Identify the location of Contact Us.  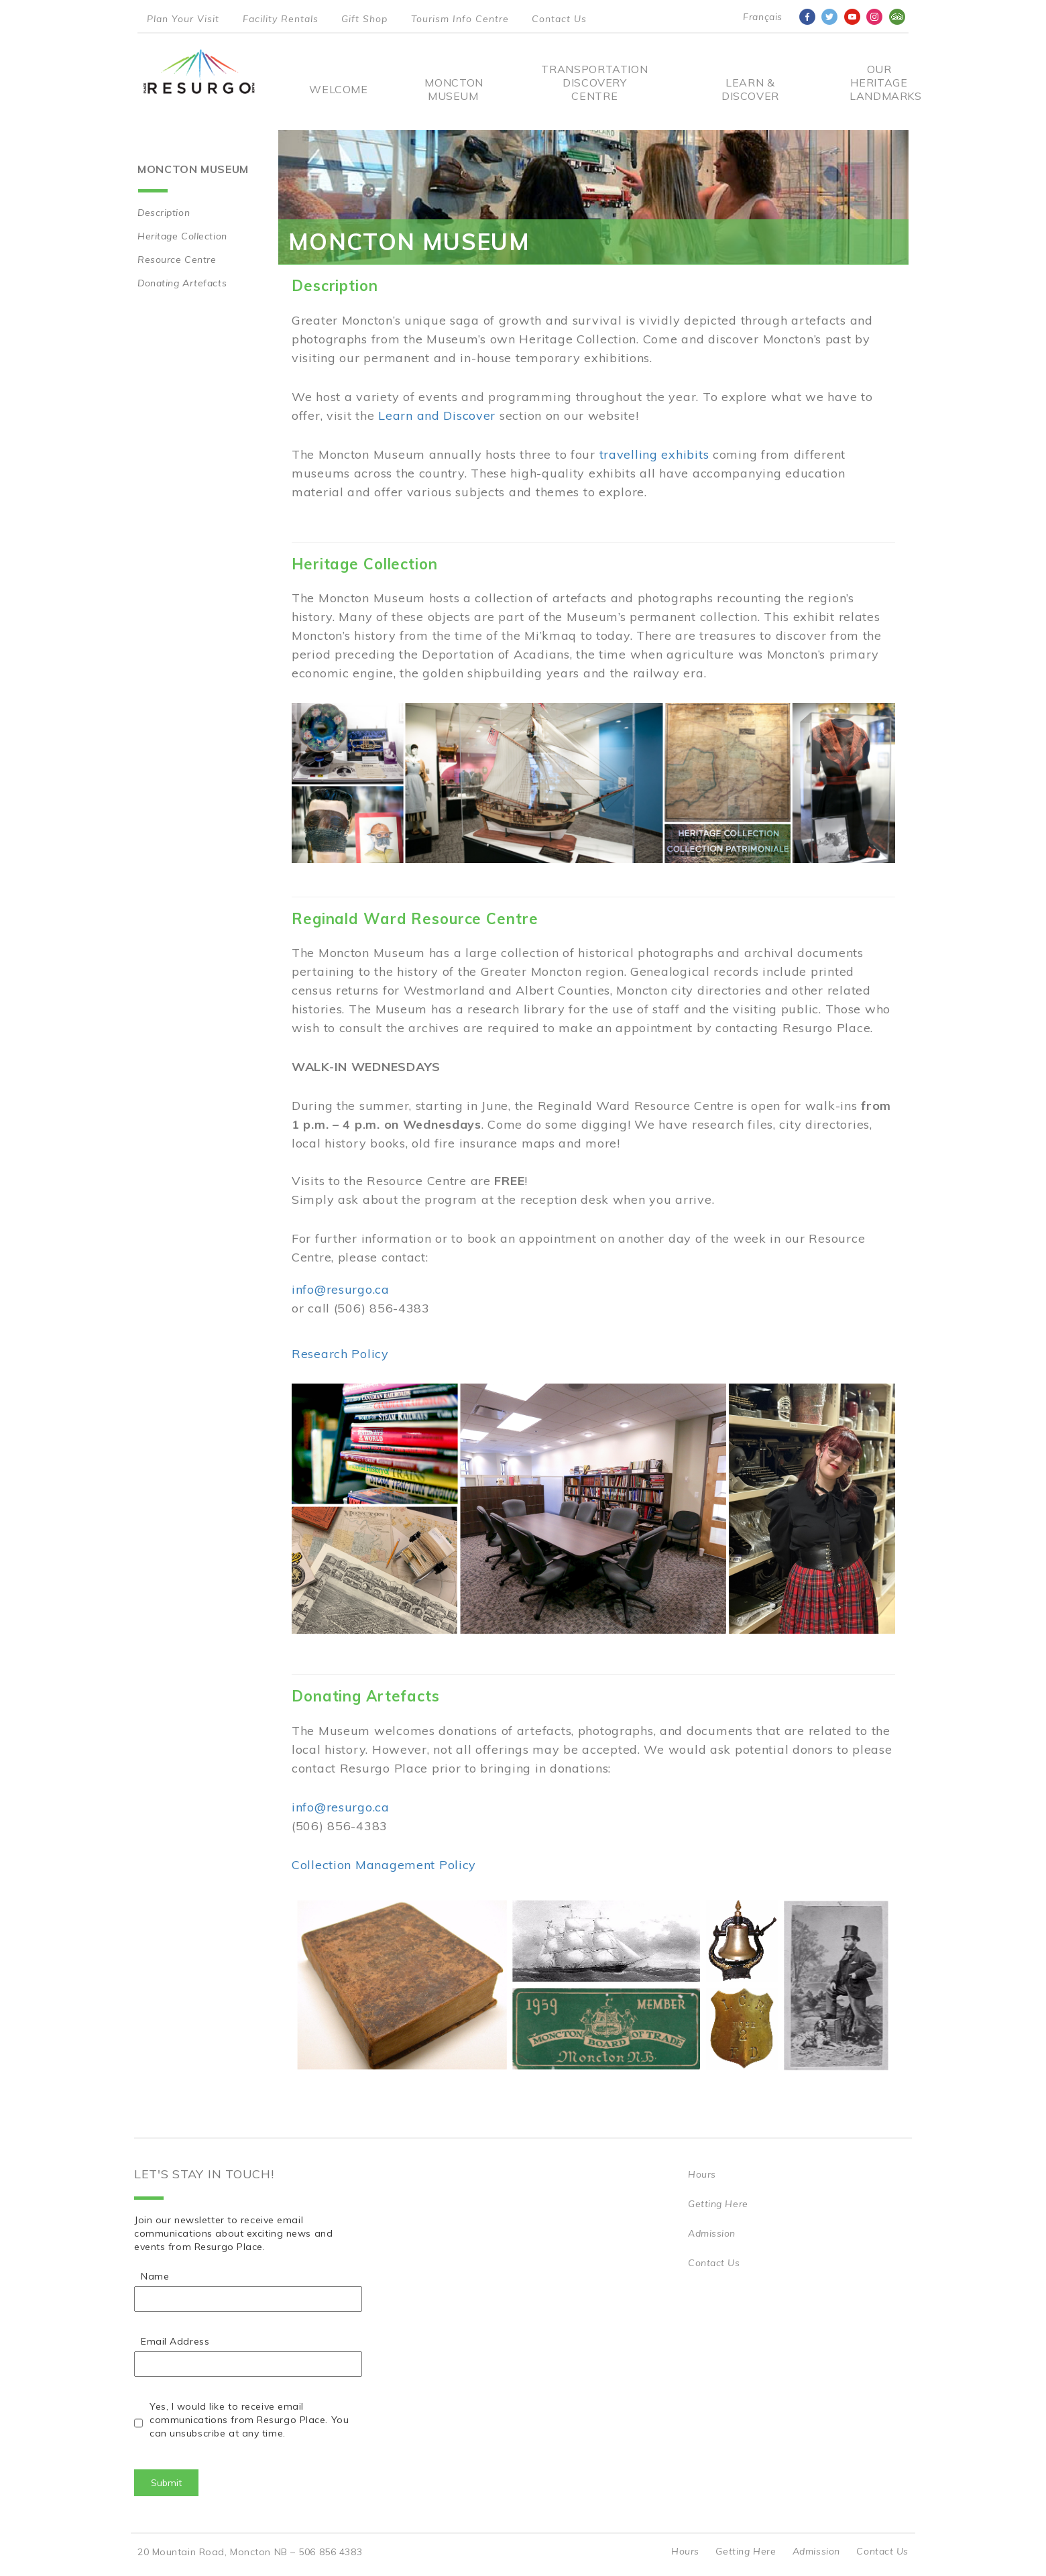
(559, 19).